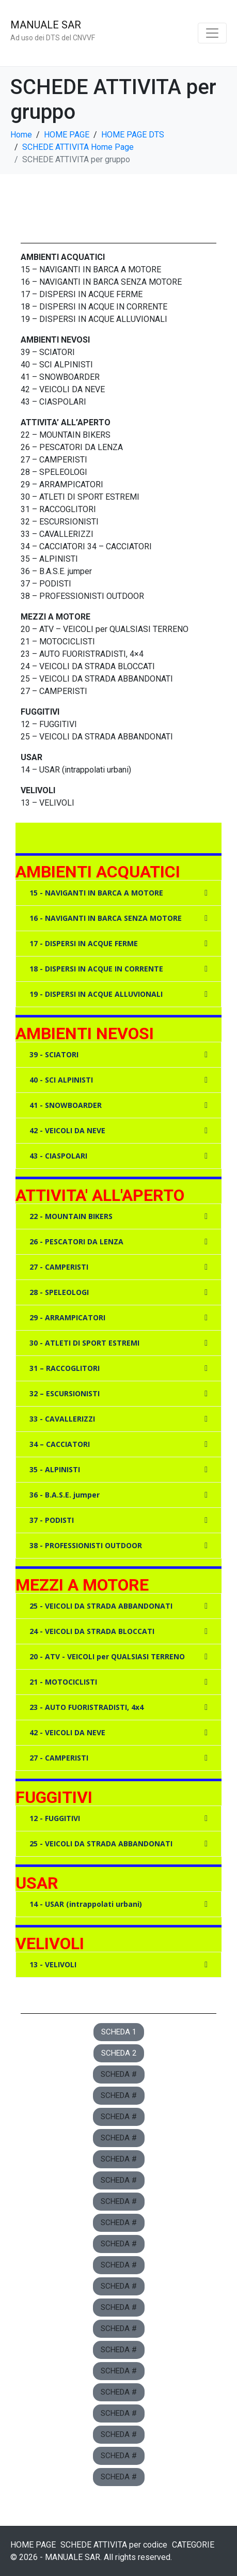  I want to click on [Toggle navigation], so click(212, 33).